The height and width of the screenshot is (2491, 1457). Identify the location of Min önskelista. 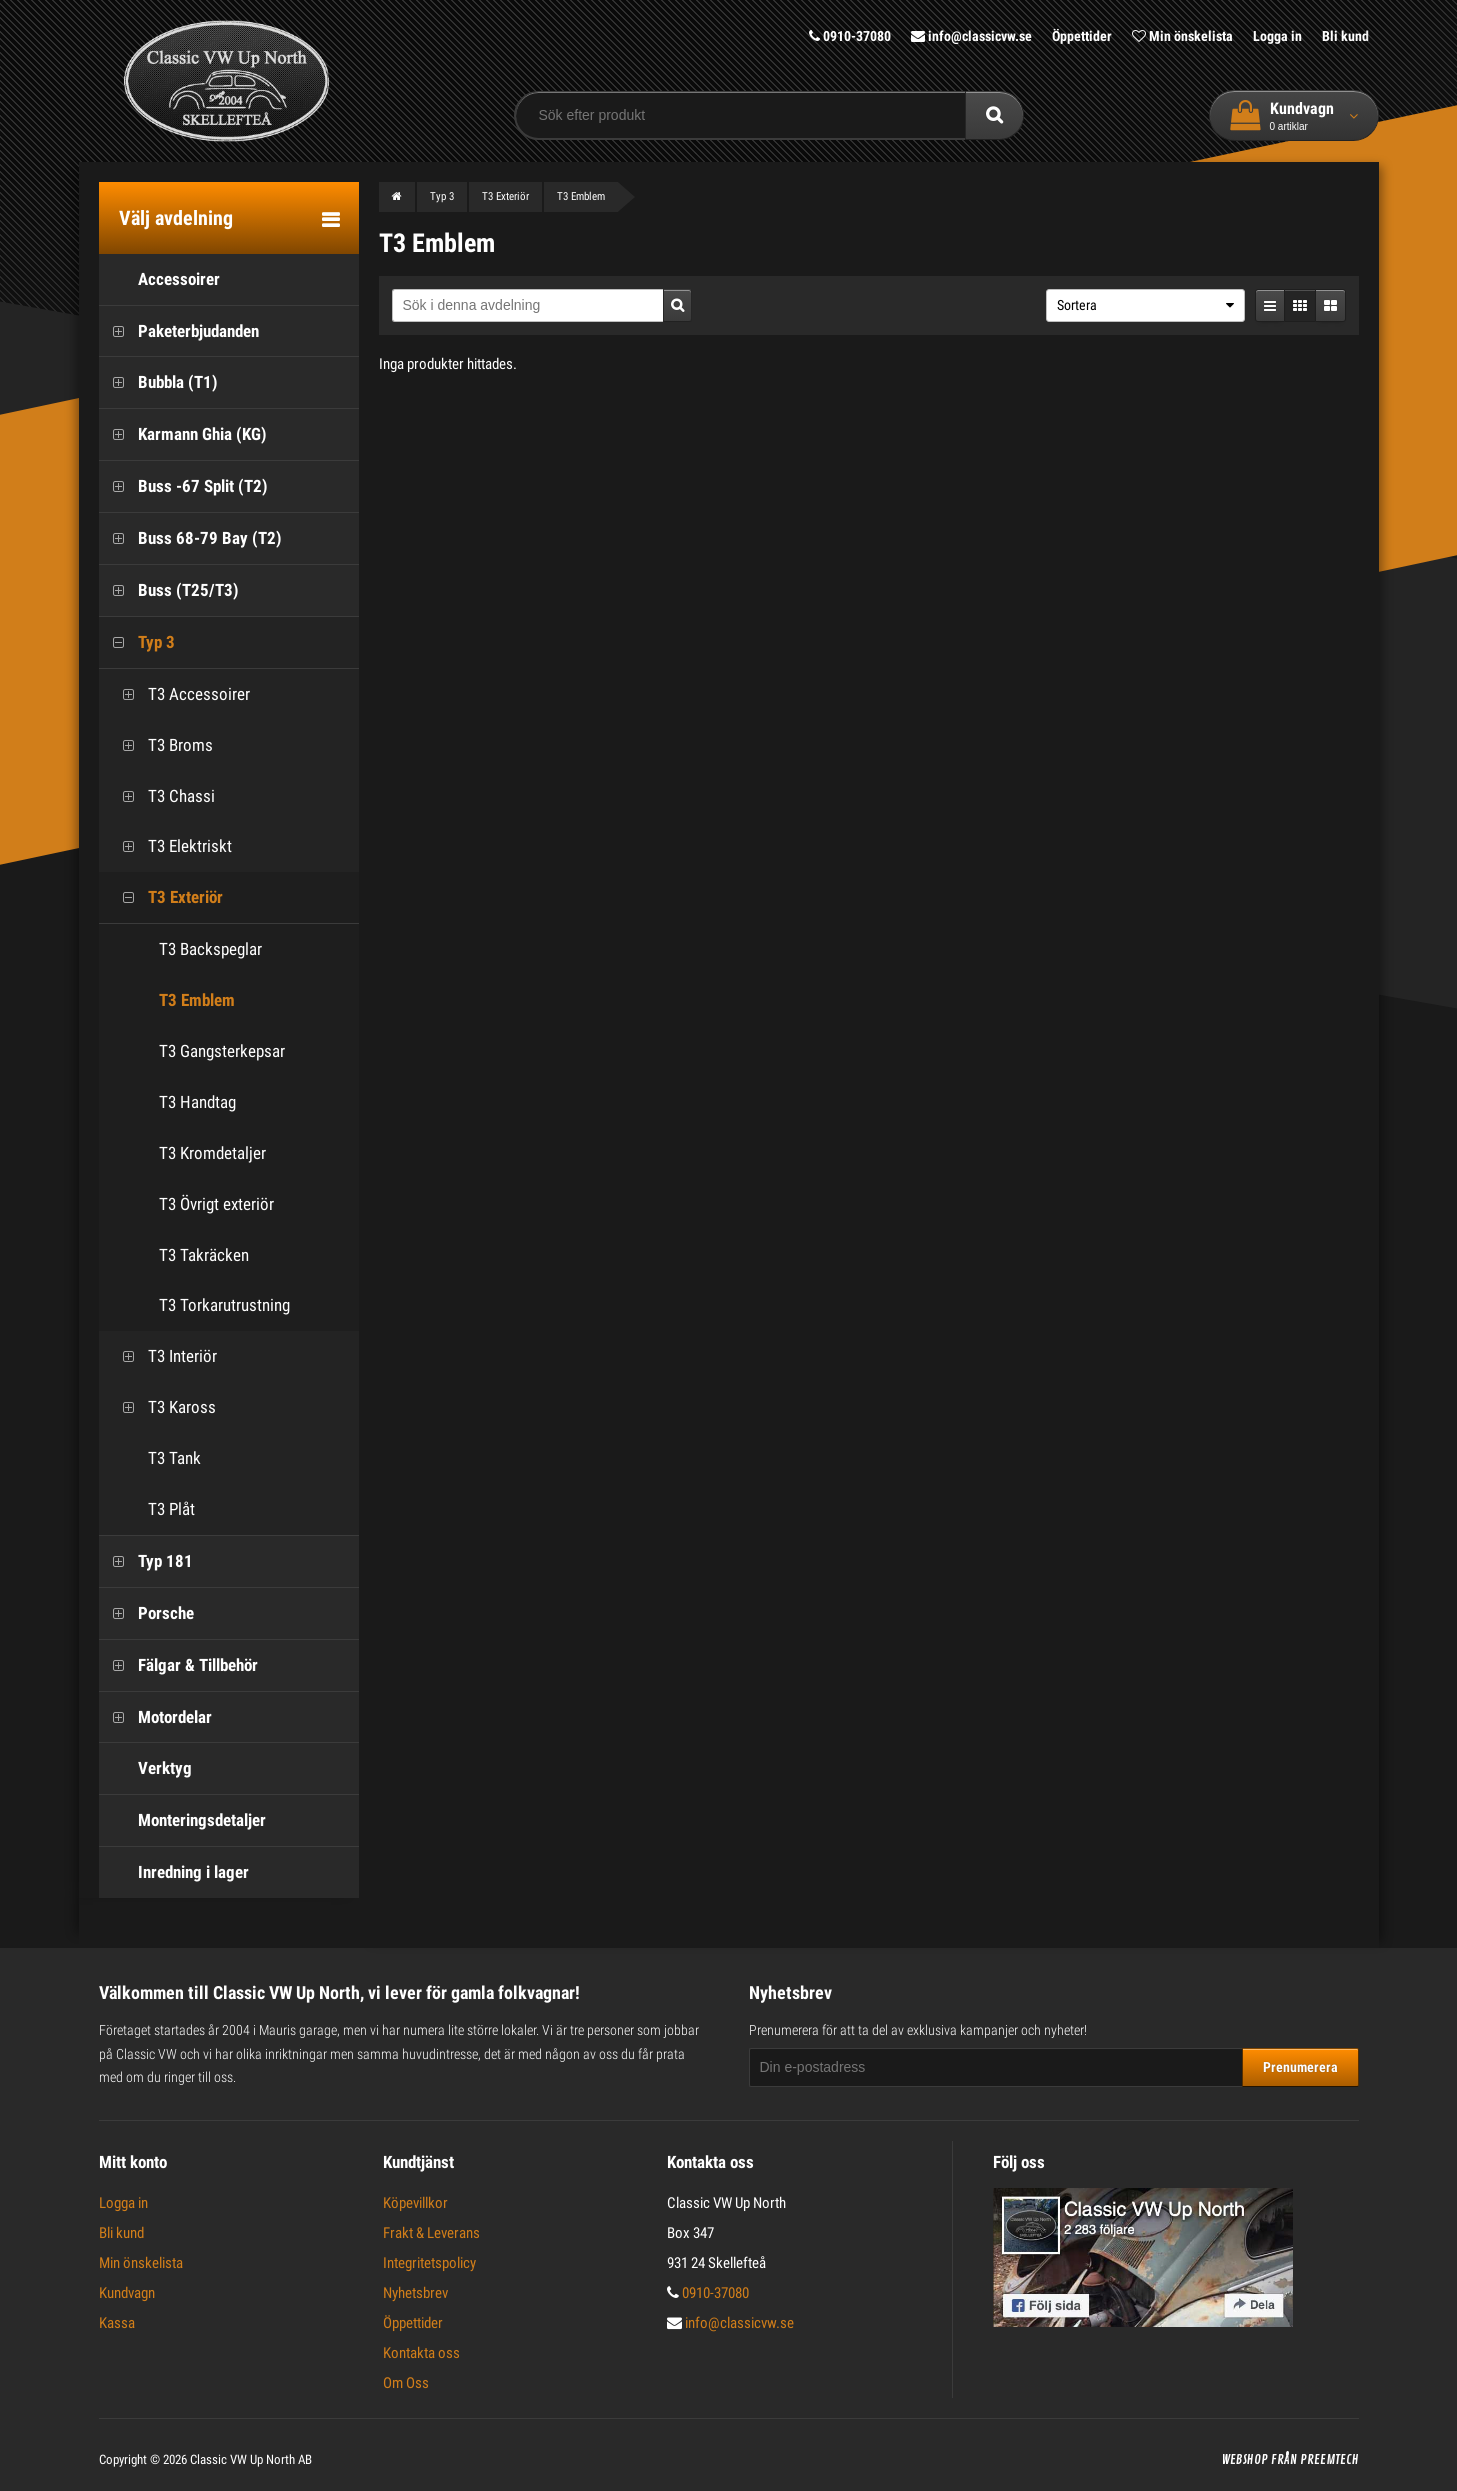
(1182, 36).